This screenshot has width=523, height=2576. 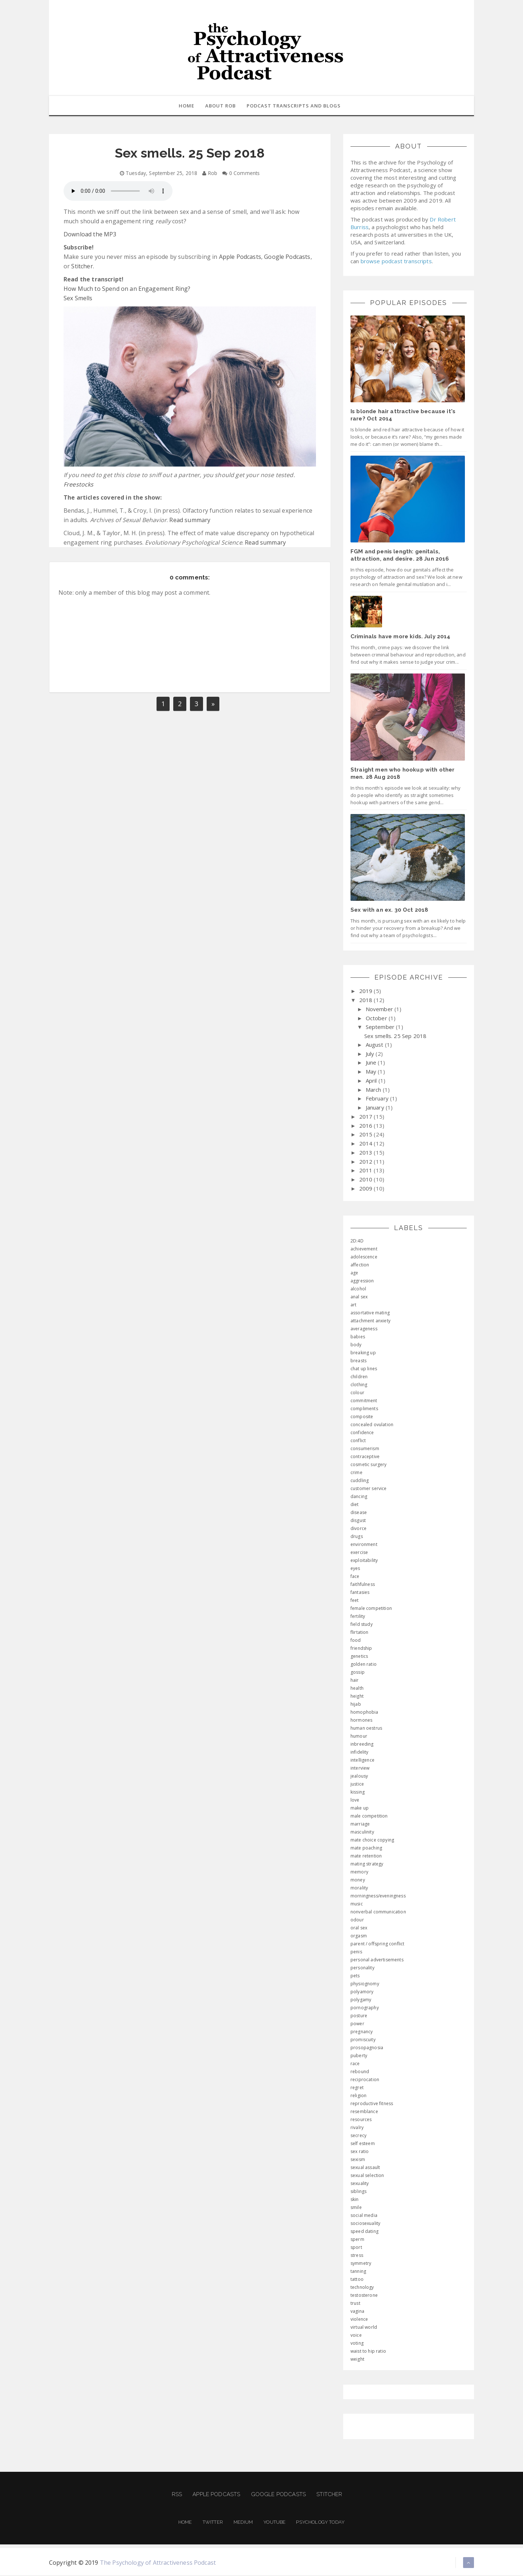 What do you see at coordinates (381, 1027) in the screenshot?
I see `September` at bounding box center [381, 1027].